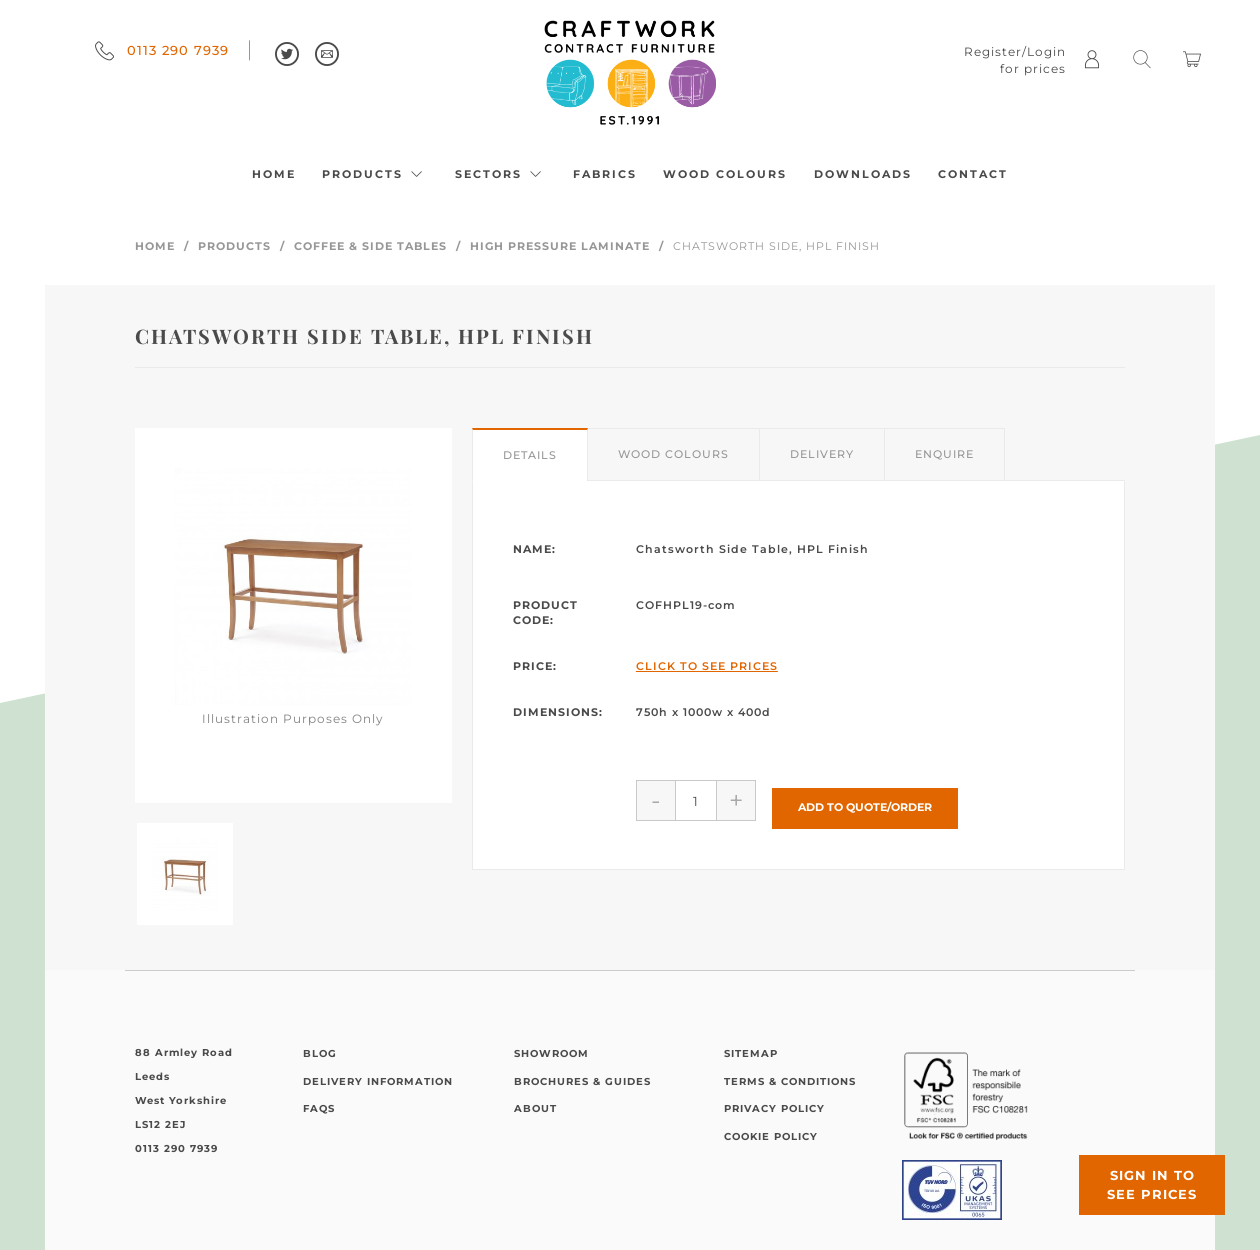 The width and height of the screenshot is (1260, 1250). Describe the element at coordinates (944, 454) in the screenshot. I see `Enquire` at that location.